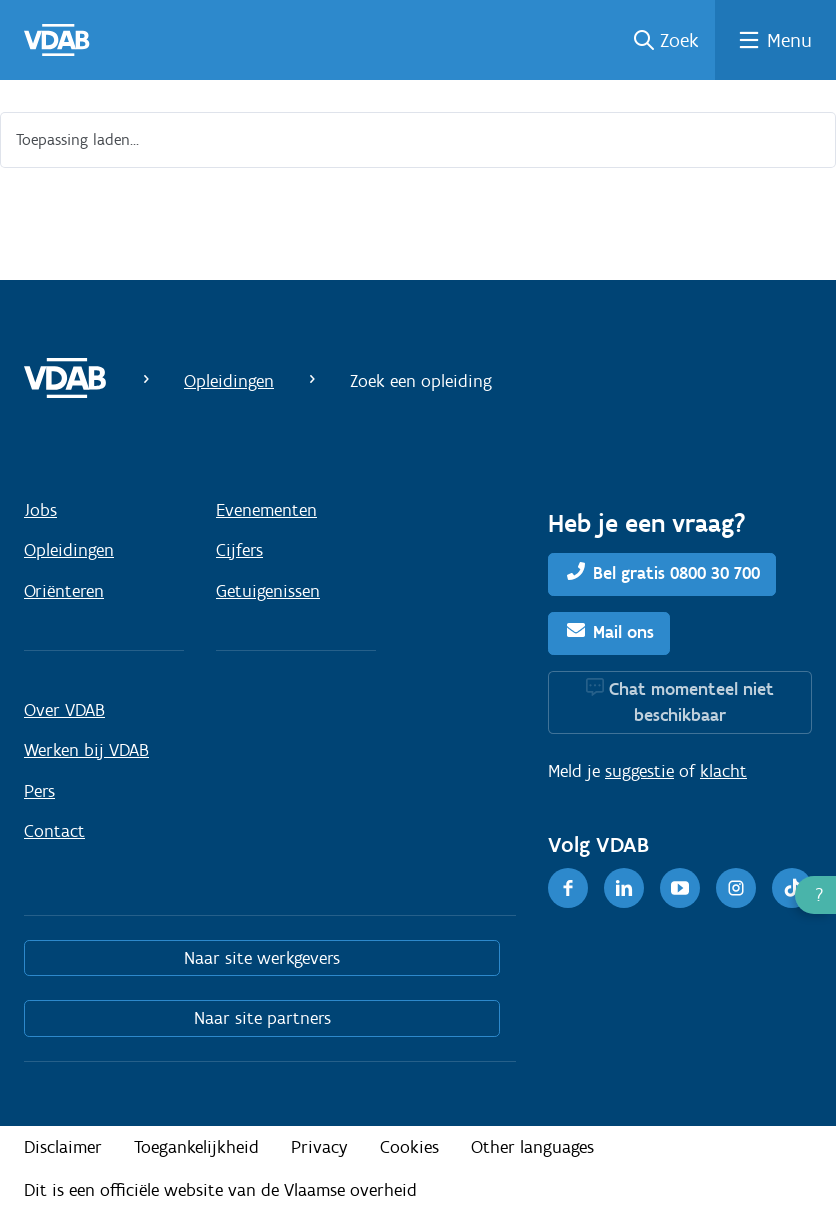 The image size is (836, 1212). Describe the element at coordinates (639, 771) in the screenshot. I see `suggestie` at that location.